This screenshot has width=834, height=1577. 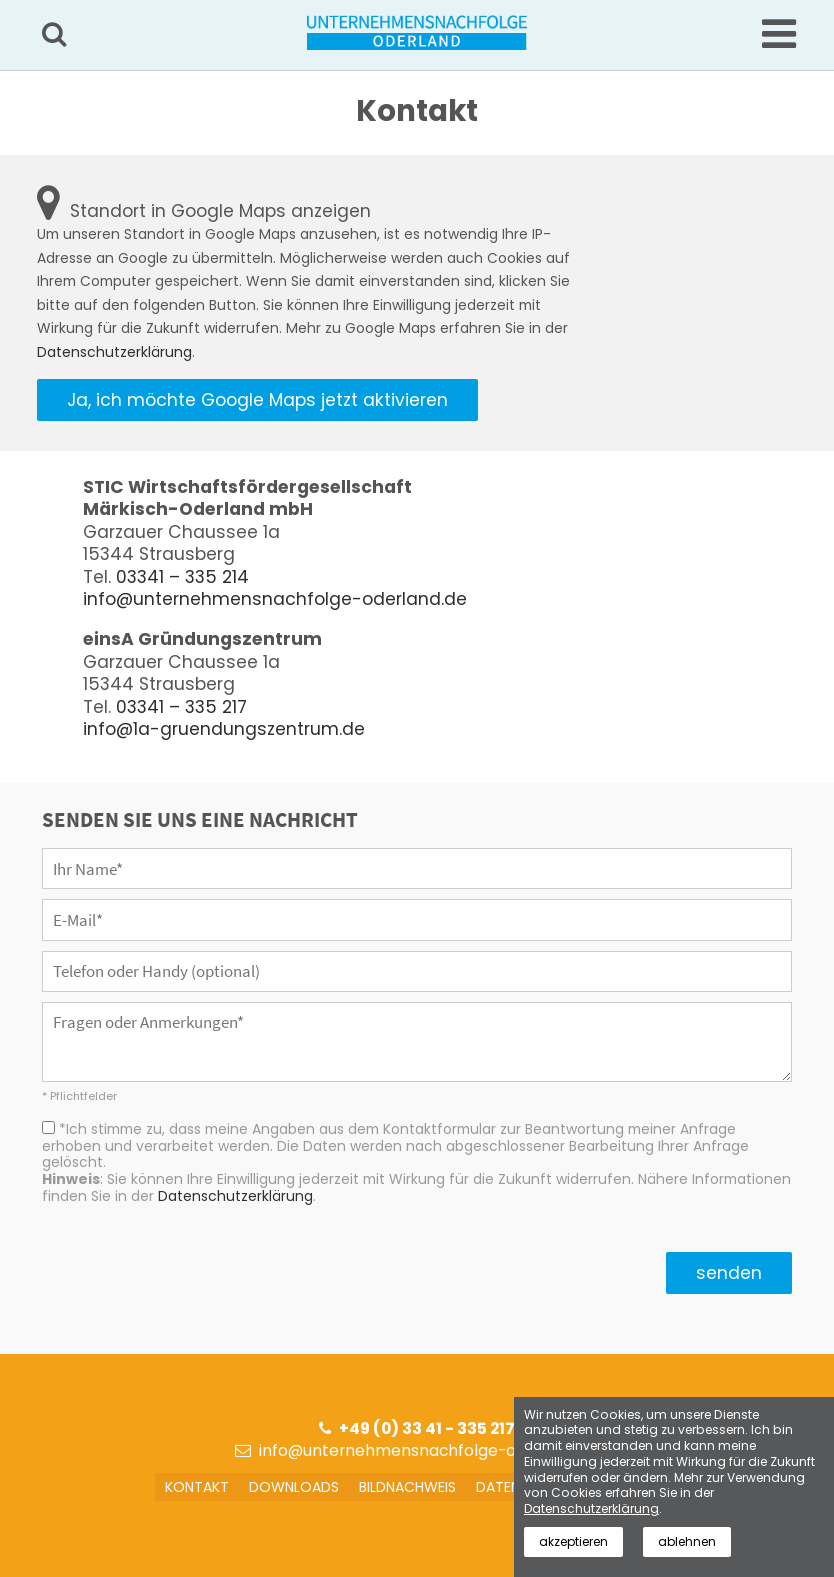 What do you see at coordinates (275, 599) in the screenshot?
I see `info@unternehmensnachfolge-oderland.de` at bounding box center [275, 599].